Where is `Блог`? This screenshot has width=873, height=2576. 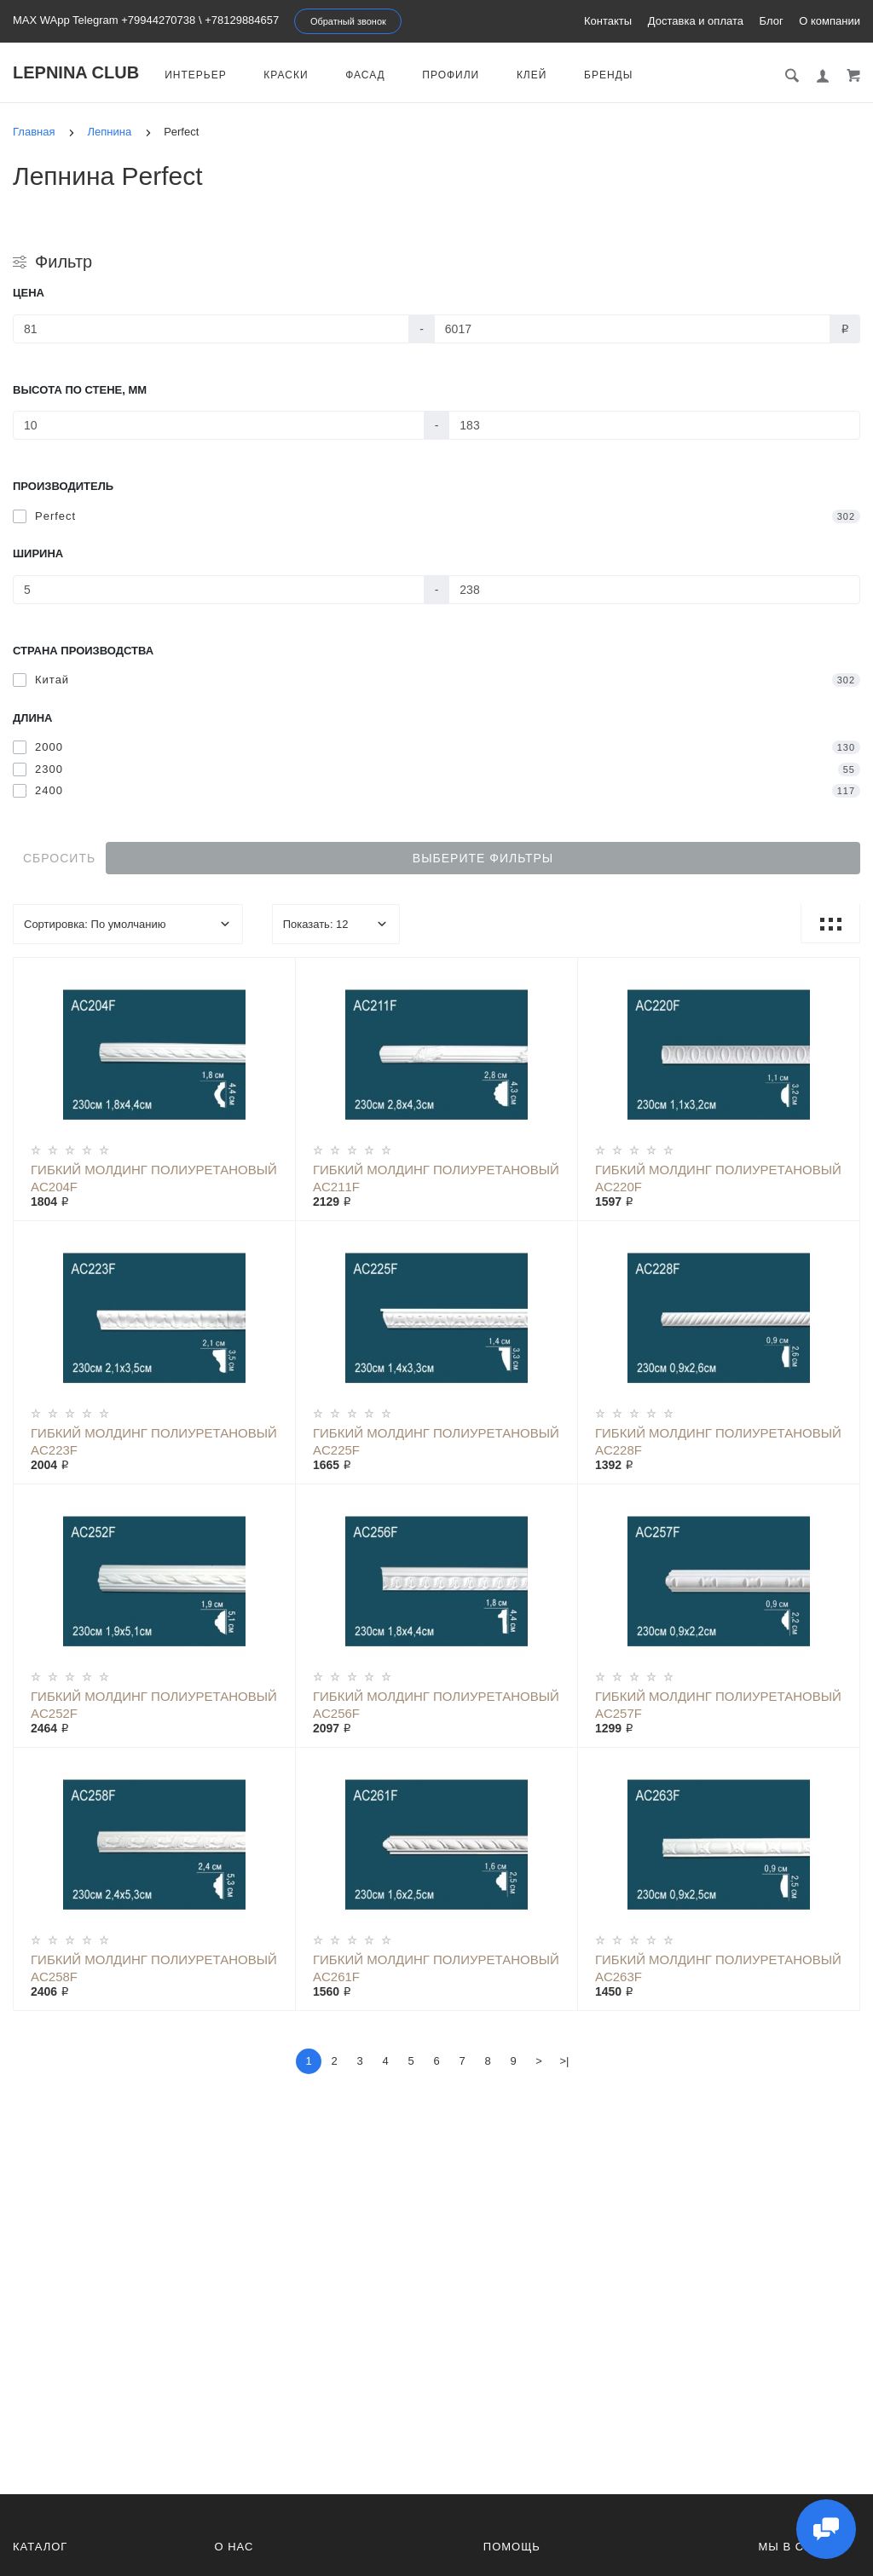
Блог is located at coordinates (771, 20).